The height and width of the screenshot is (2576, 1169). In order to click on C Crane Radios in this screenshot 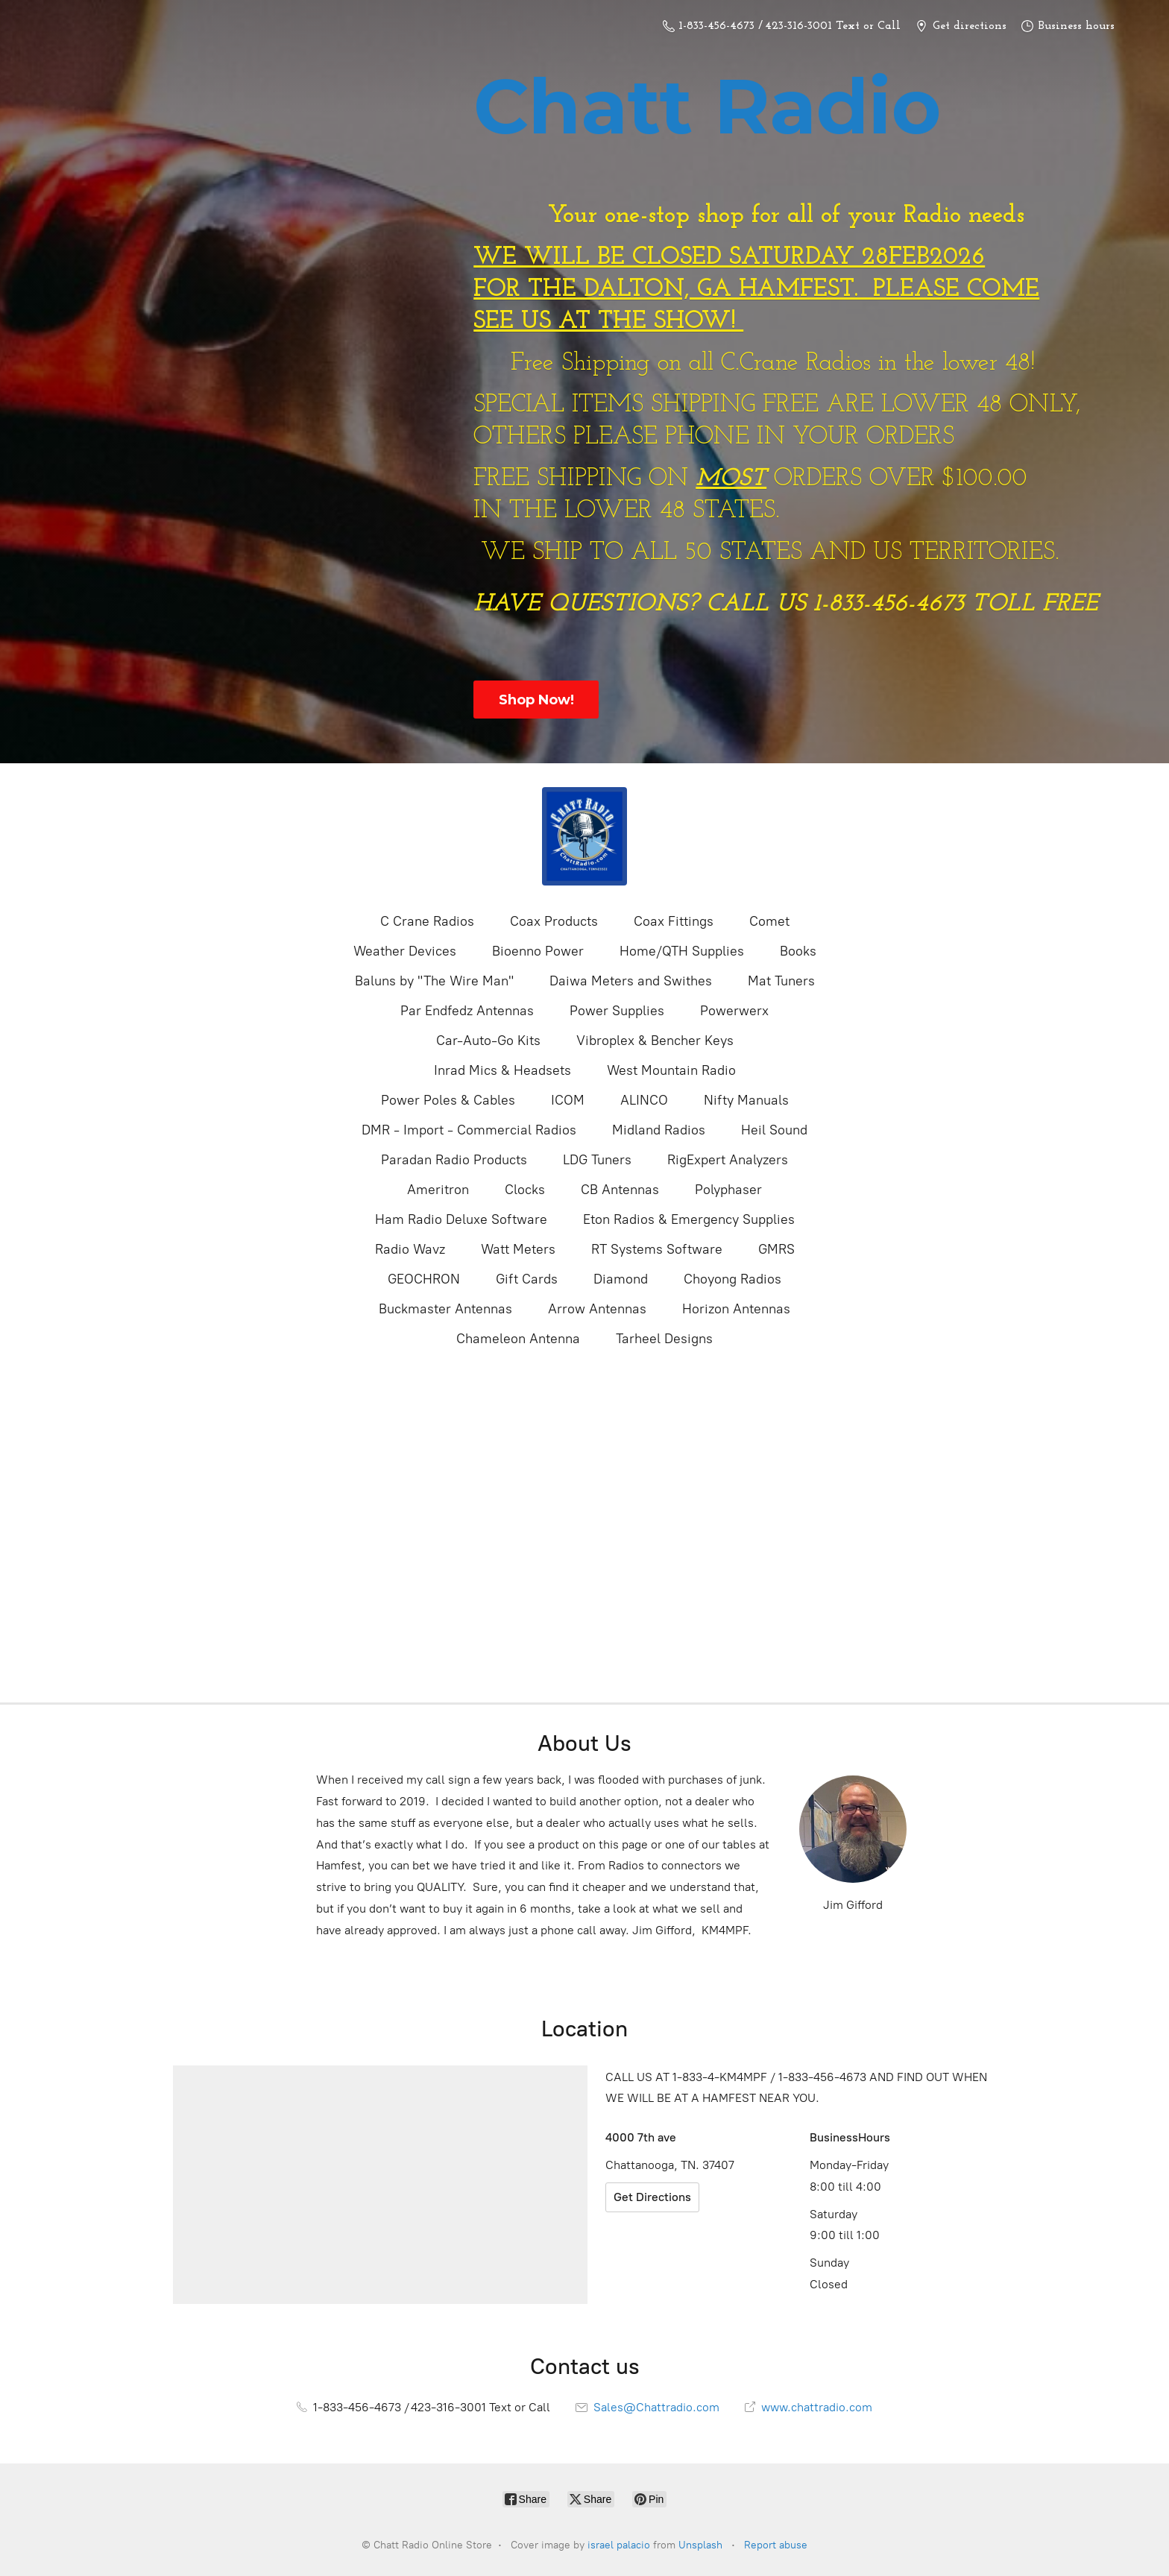, I will do `click(427, 921)`.